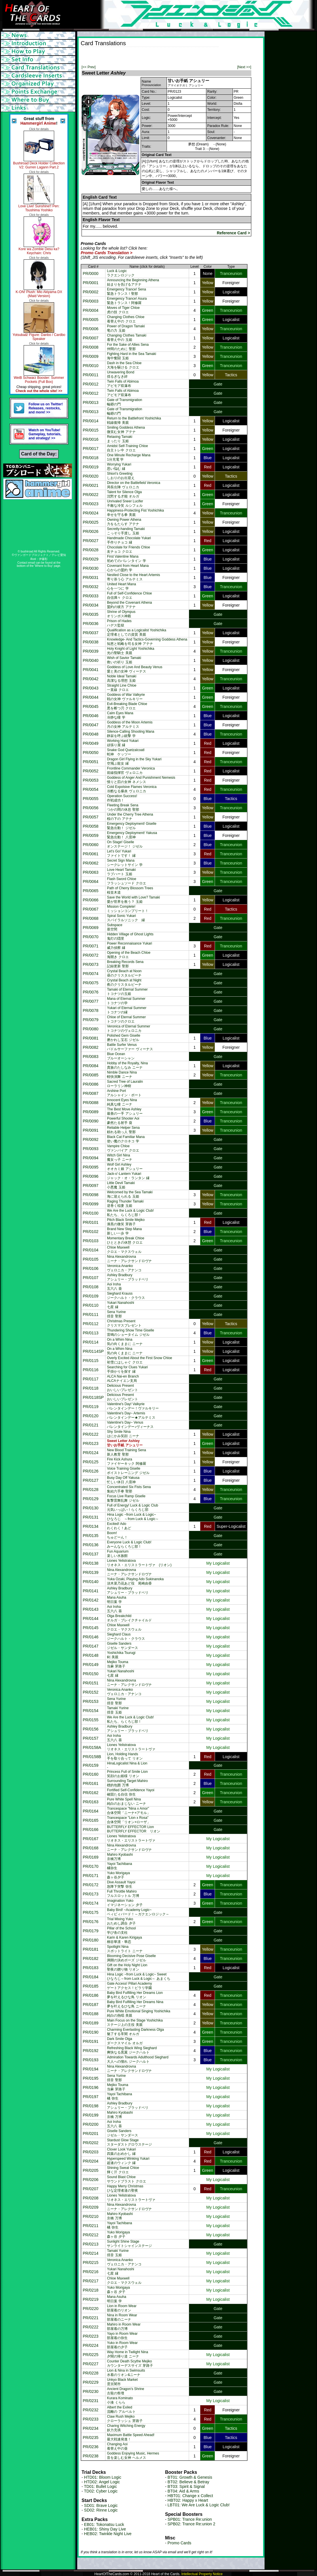 The width and height of the screenshot is (317, 2576). Describe the element at coordinates (123, 1480) in the screenshot. I see `Busy Day Off Yakusa忙しい休日 八雷神` at that location.